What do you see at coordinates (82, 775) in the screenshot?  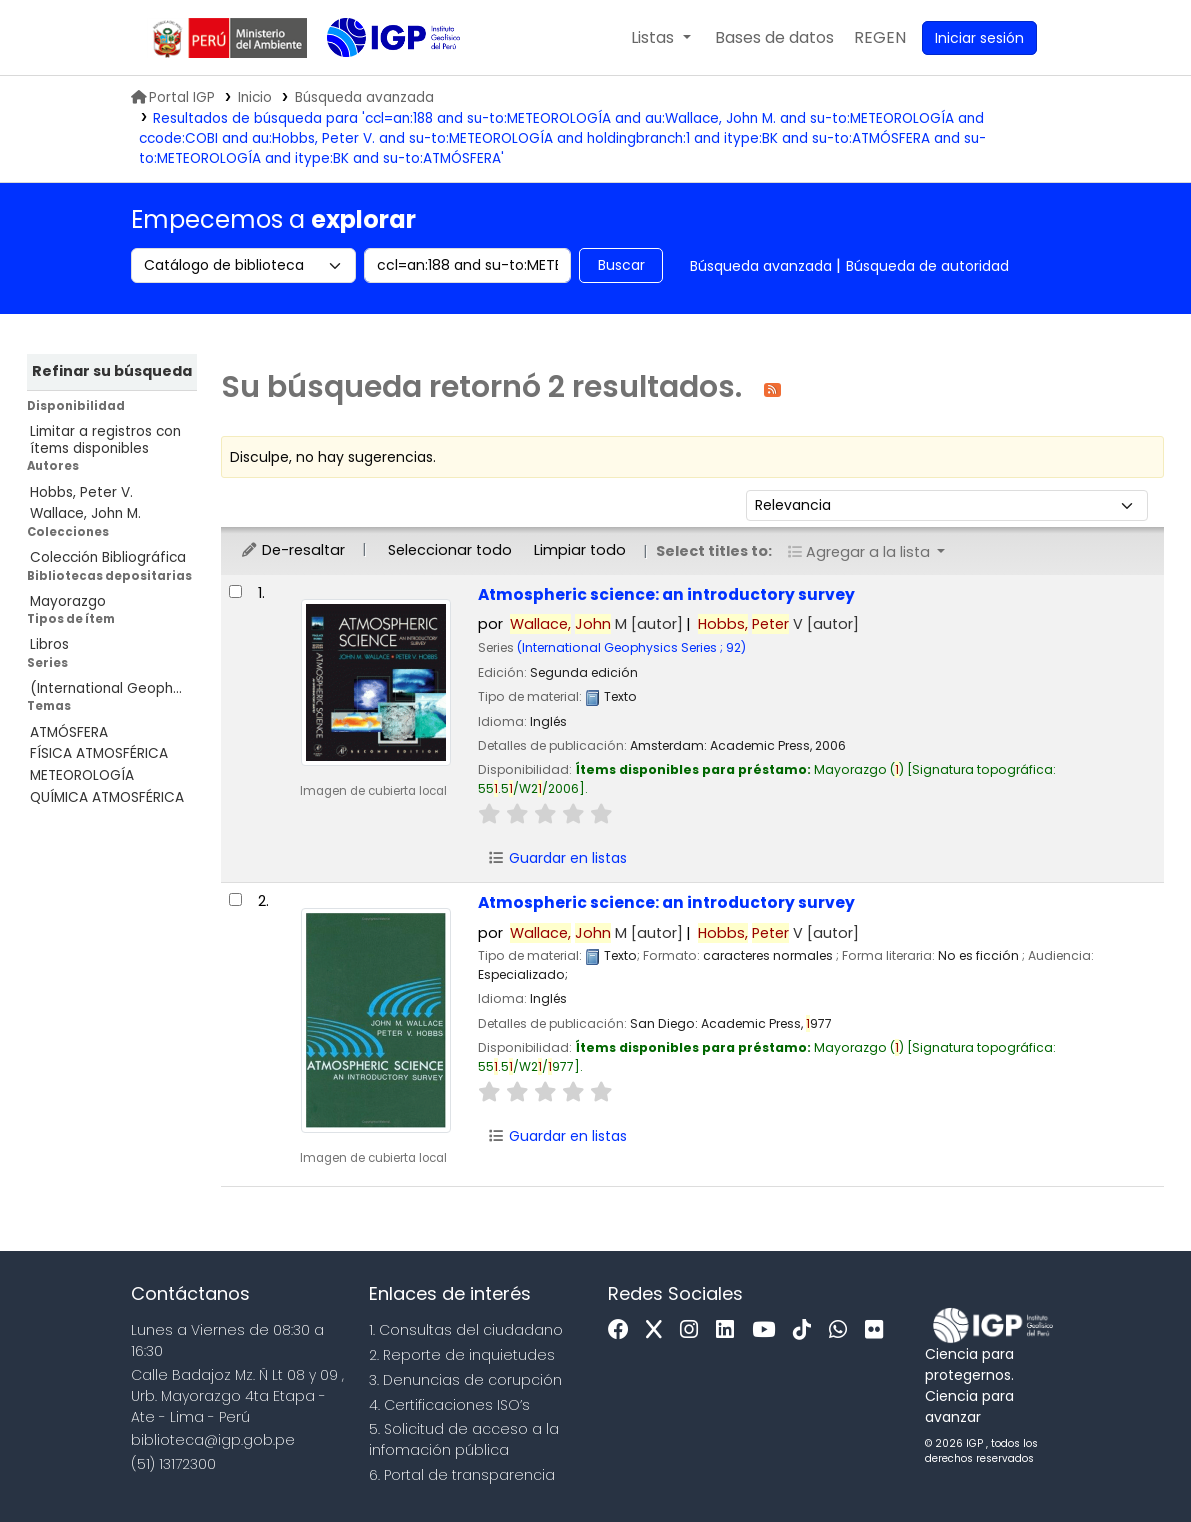 I see `METEOROLOGÍA` at bounding box center [82, 775].